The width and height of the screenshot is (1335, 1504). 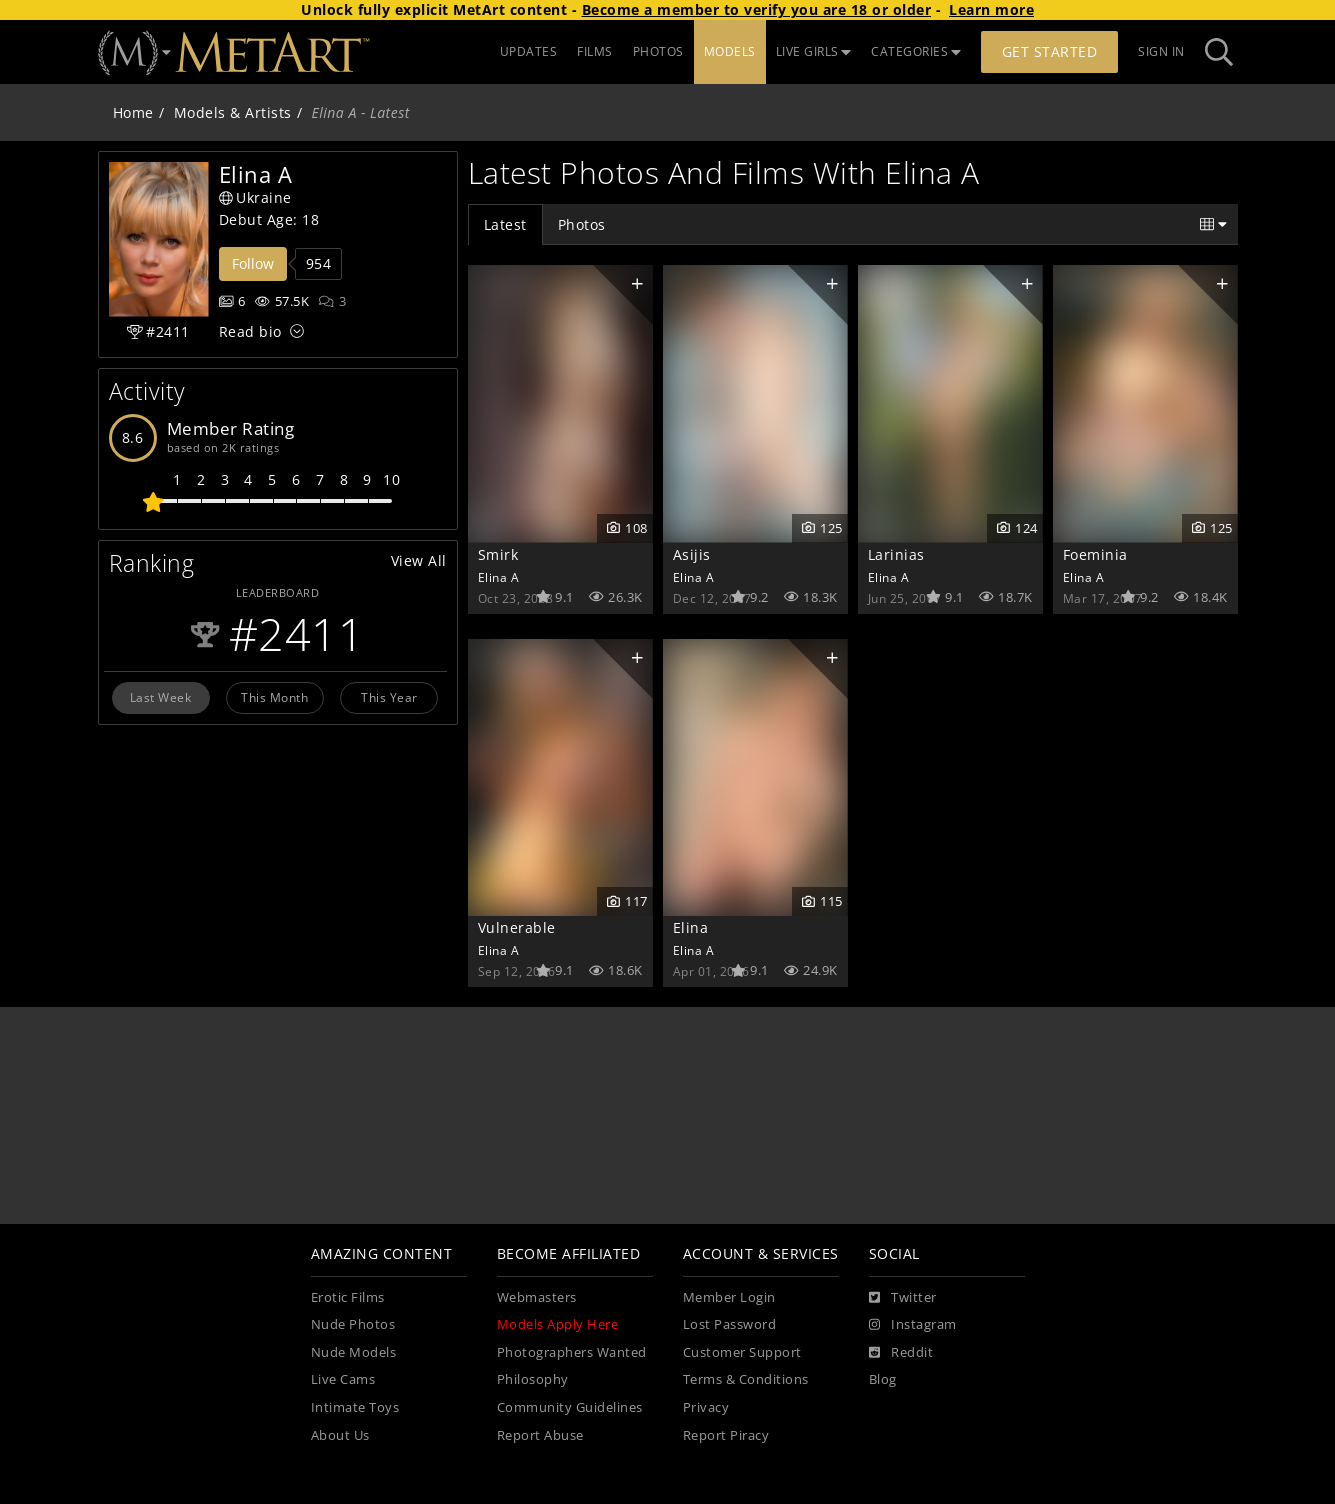 What do you see at coordinates (498, 554) in the screenshot?
I see `Smirk` at bounding box center [498, 554].